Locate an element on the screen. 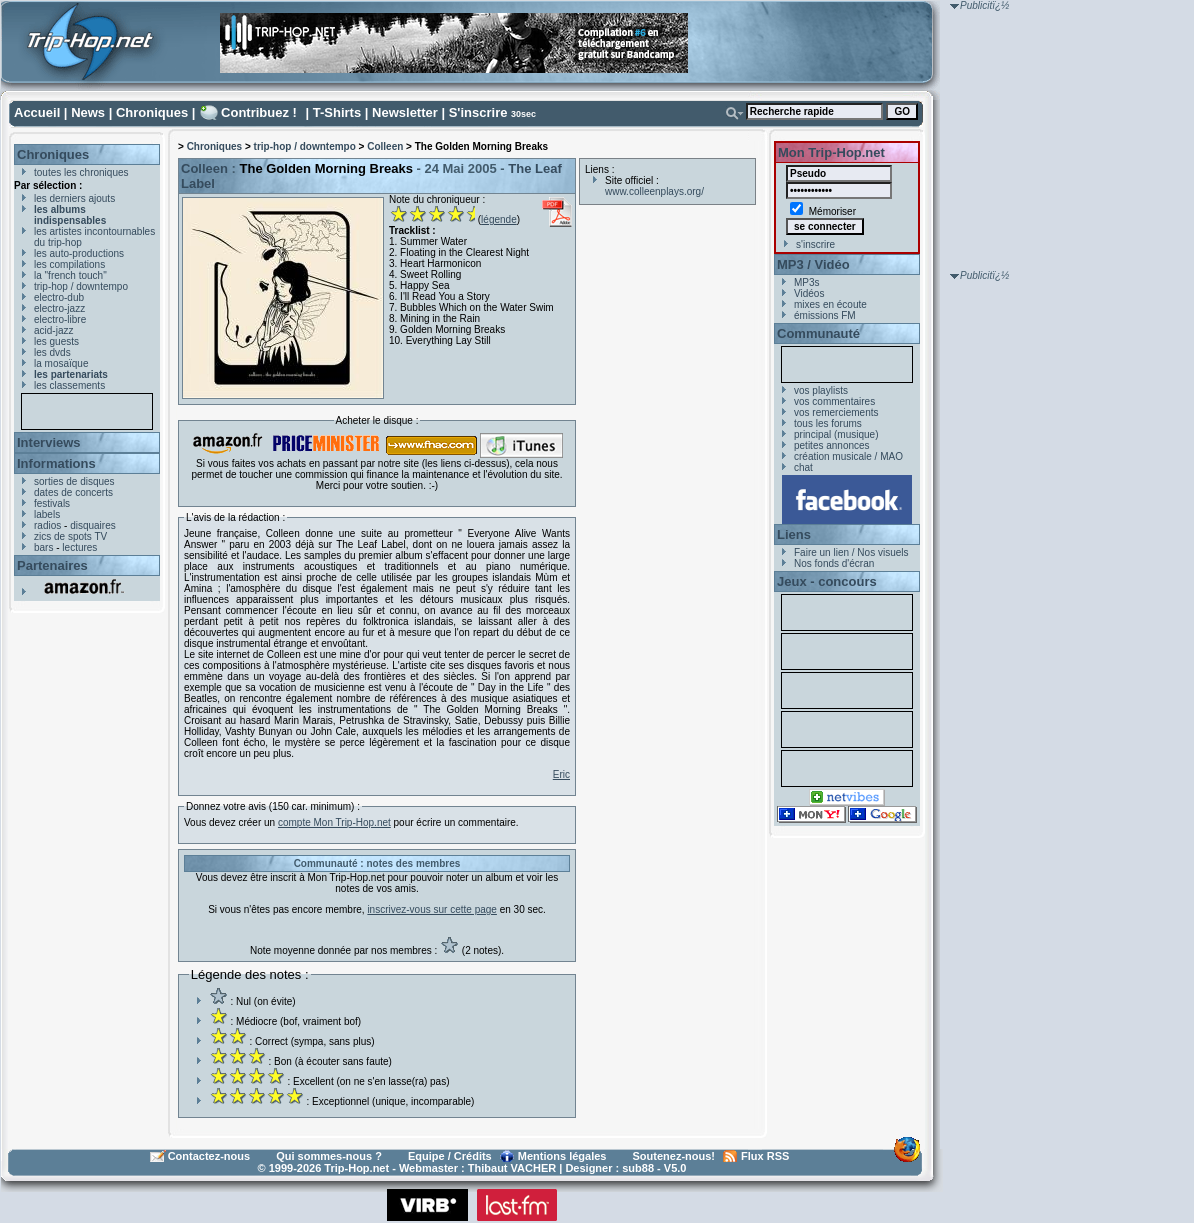 Image resolution: width=1194 pixels, height=1223 pixels. Mentions légales is located at coordinates (562, 1156).